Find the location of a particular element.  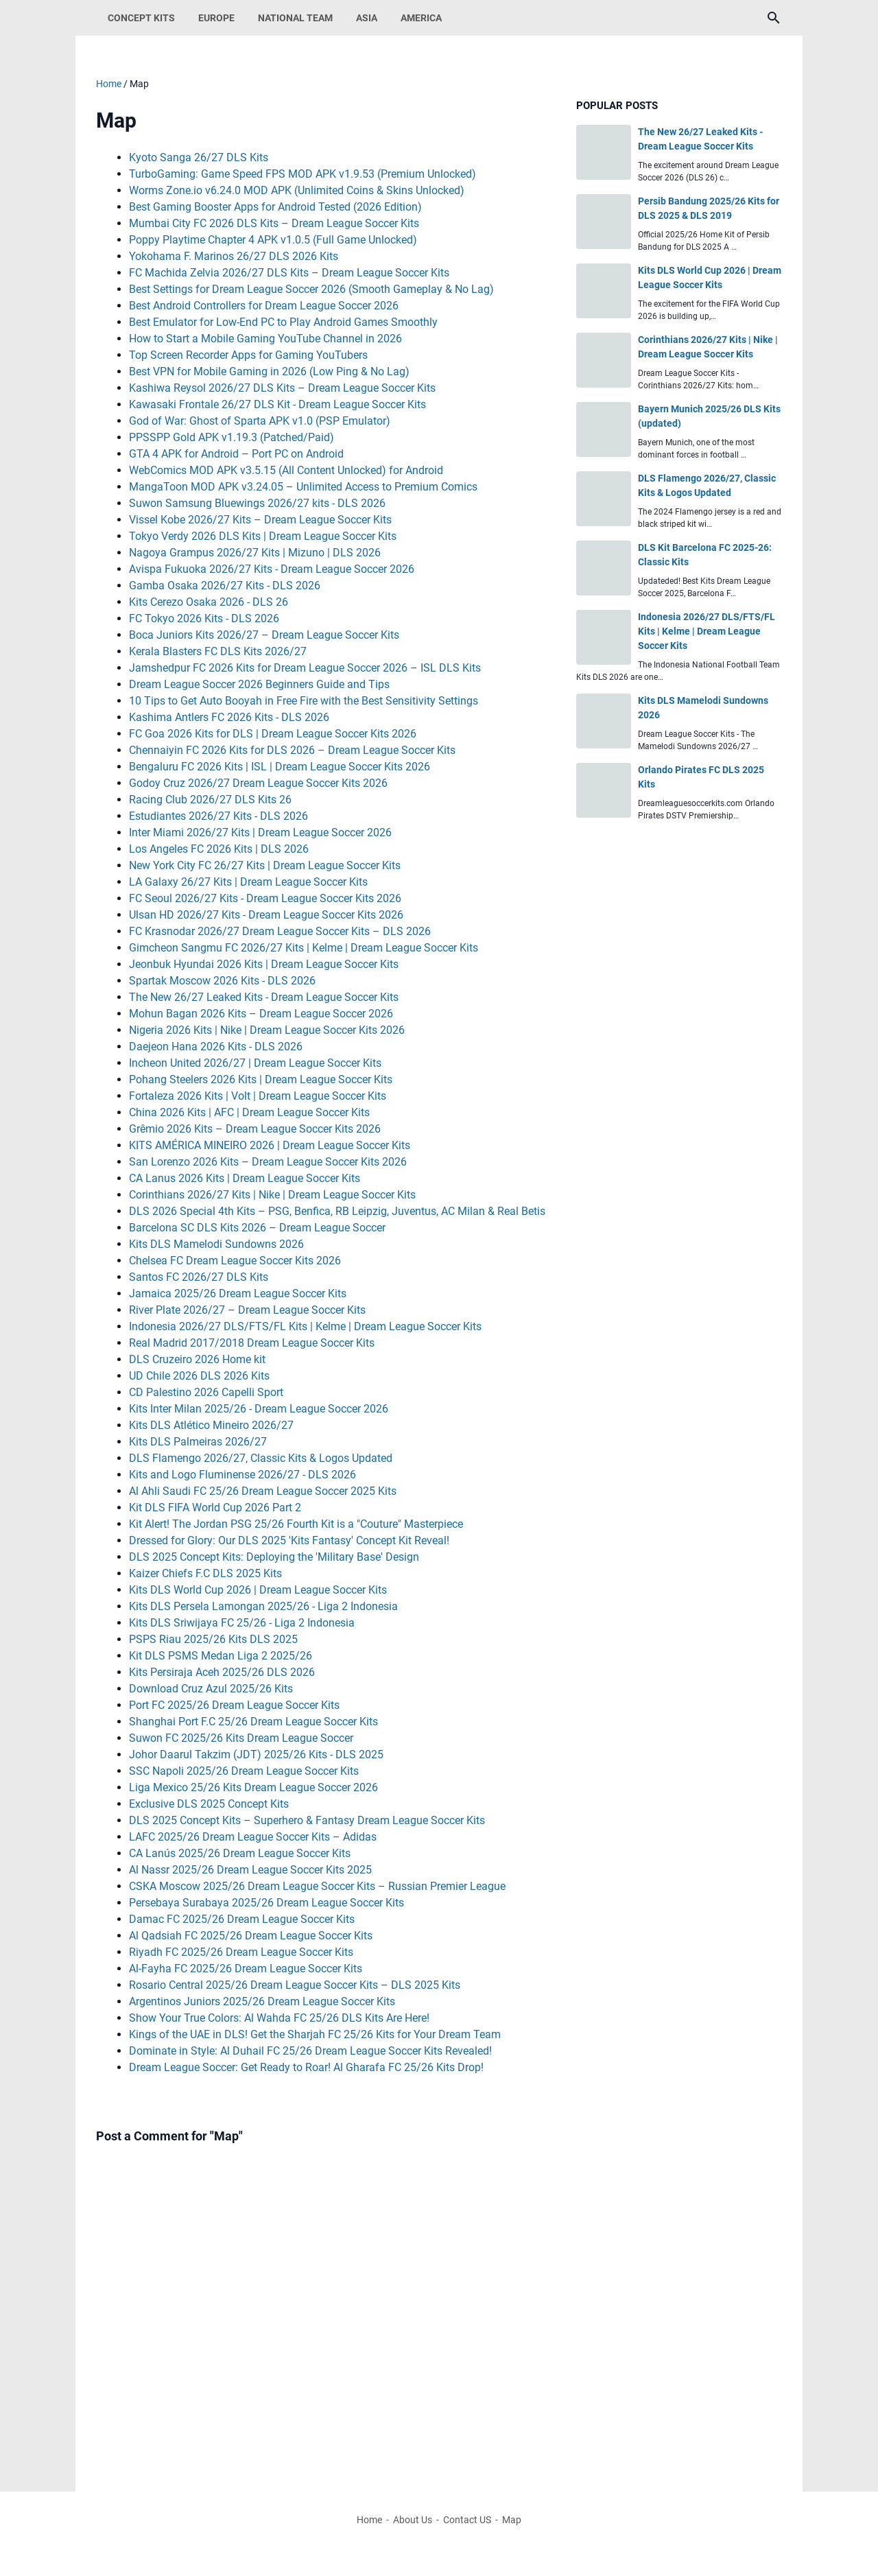

Nagoya Grampus 2026/27 Kits | Mizuno | DLS 2026 is located at coordinates (255, 552).